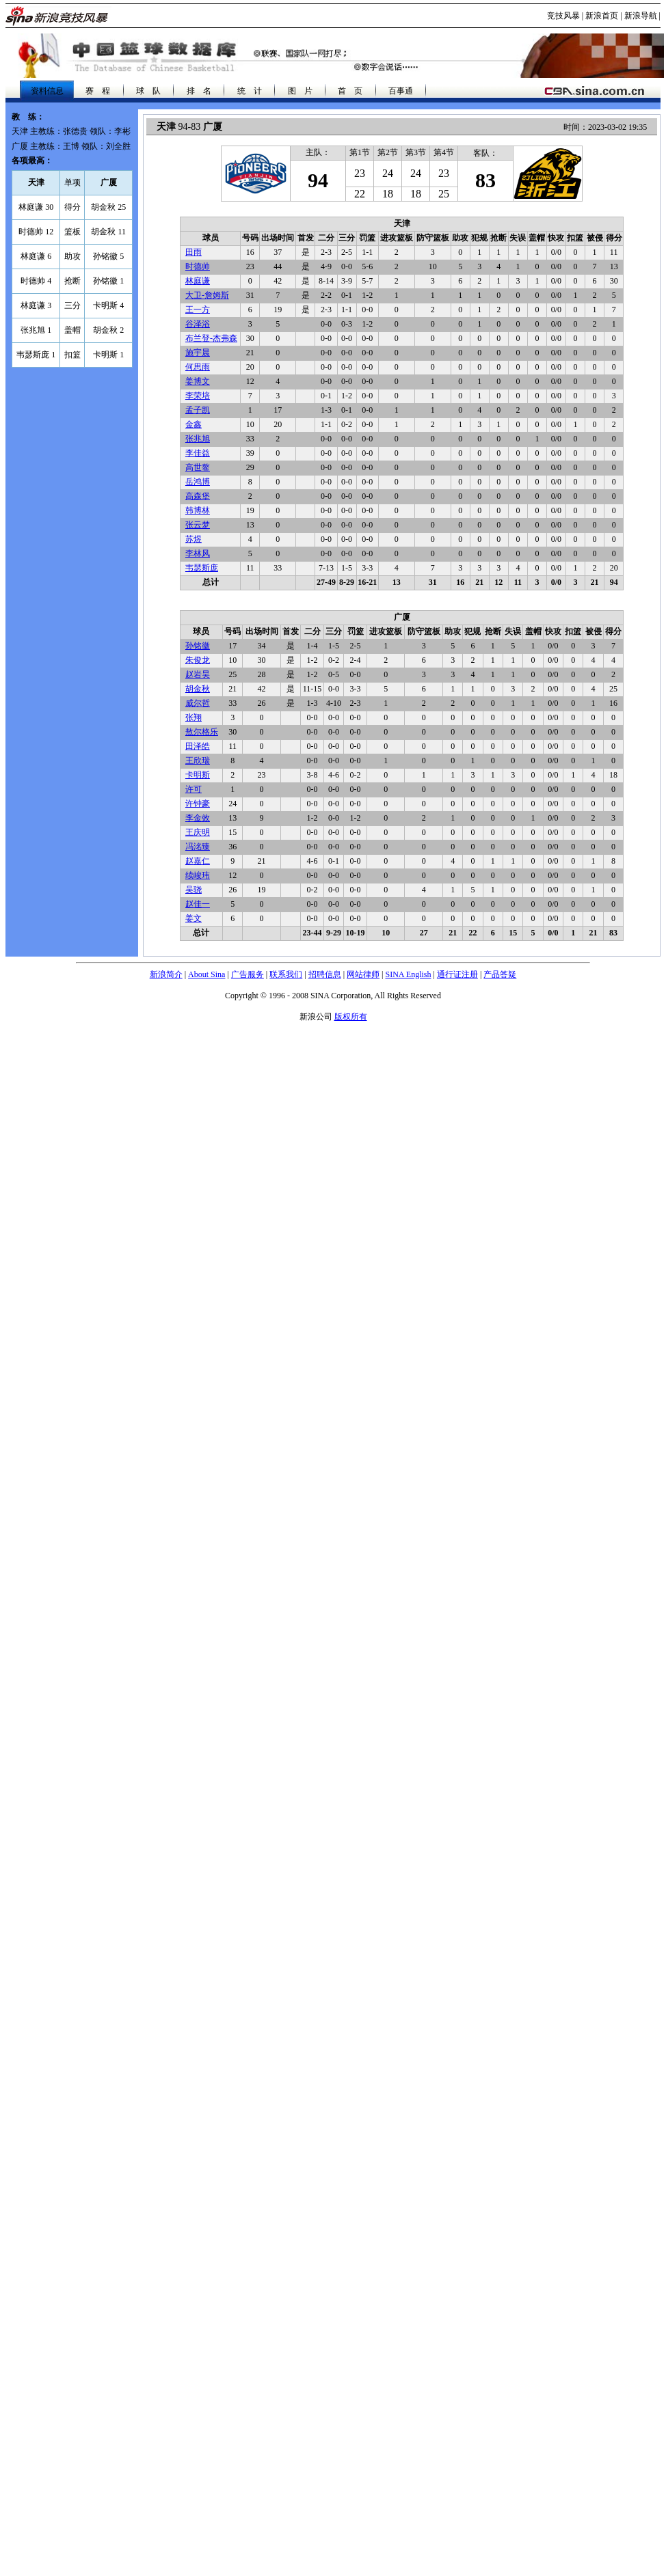  What do you see at coordinates (197, 846) in the screenshot?
I see `冯洺臻` at bounding box center [197, 846].